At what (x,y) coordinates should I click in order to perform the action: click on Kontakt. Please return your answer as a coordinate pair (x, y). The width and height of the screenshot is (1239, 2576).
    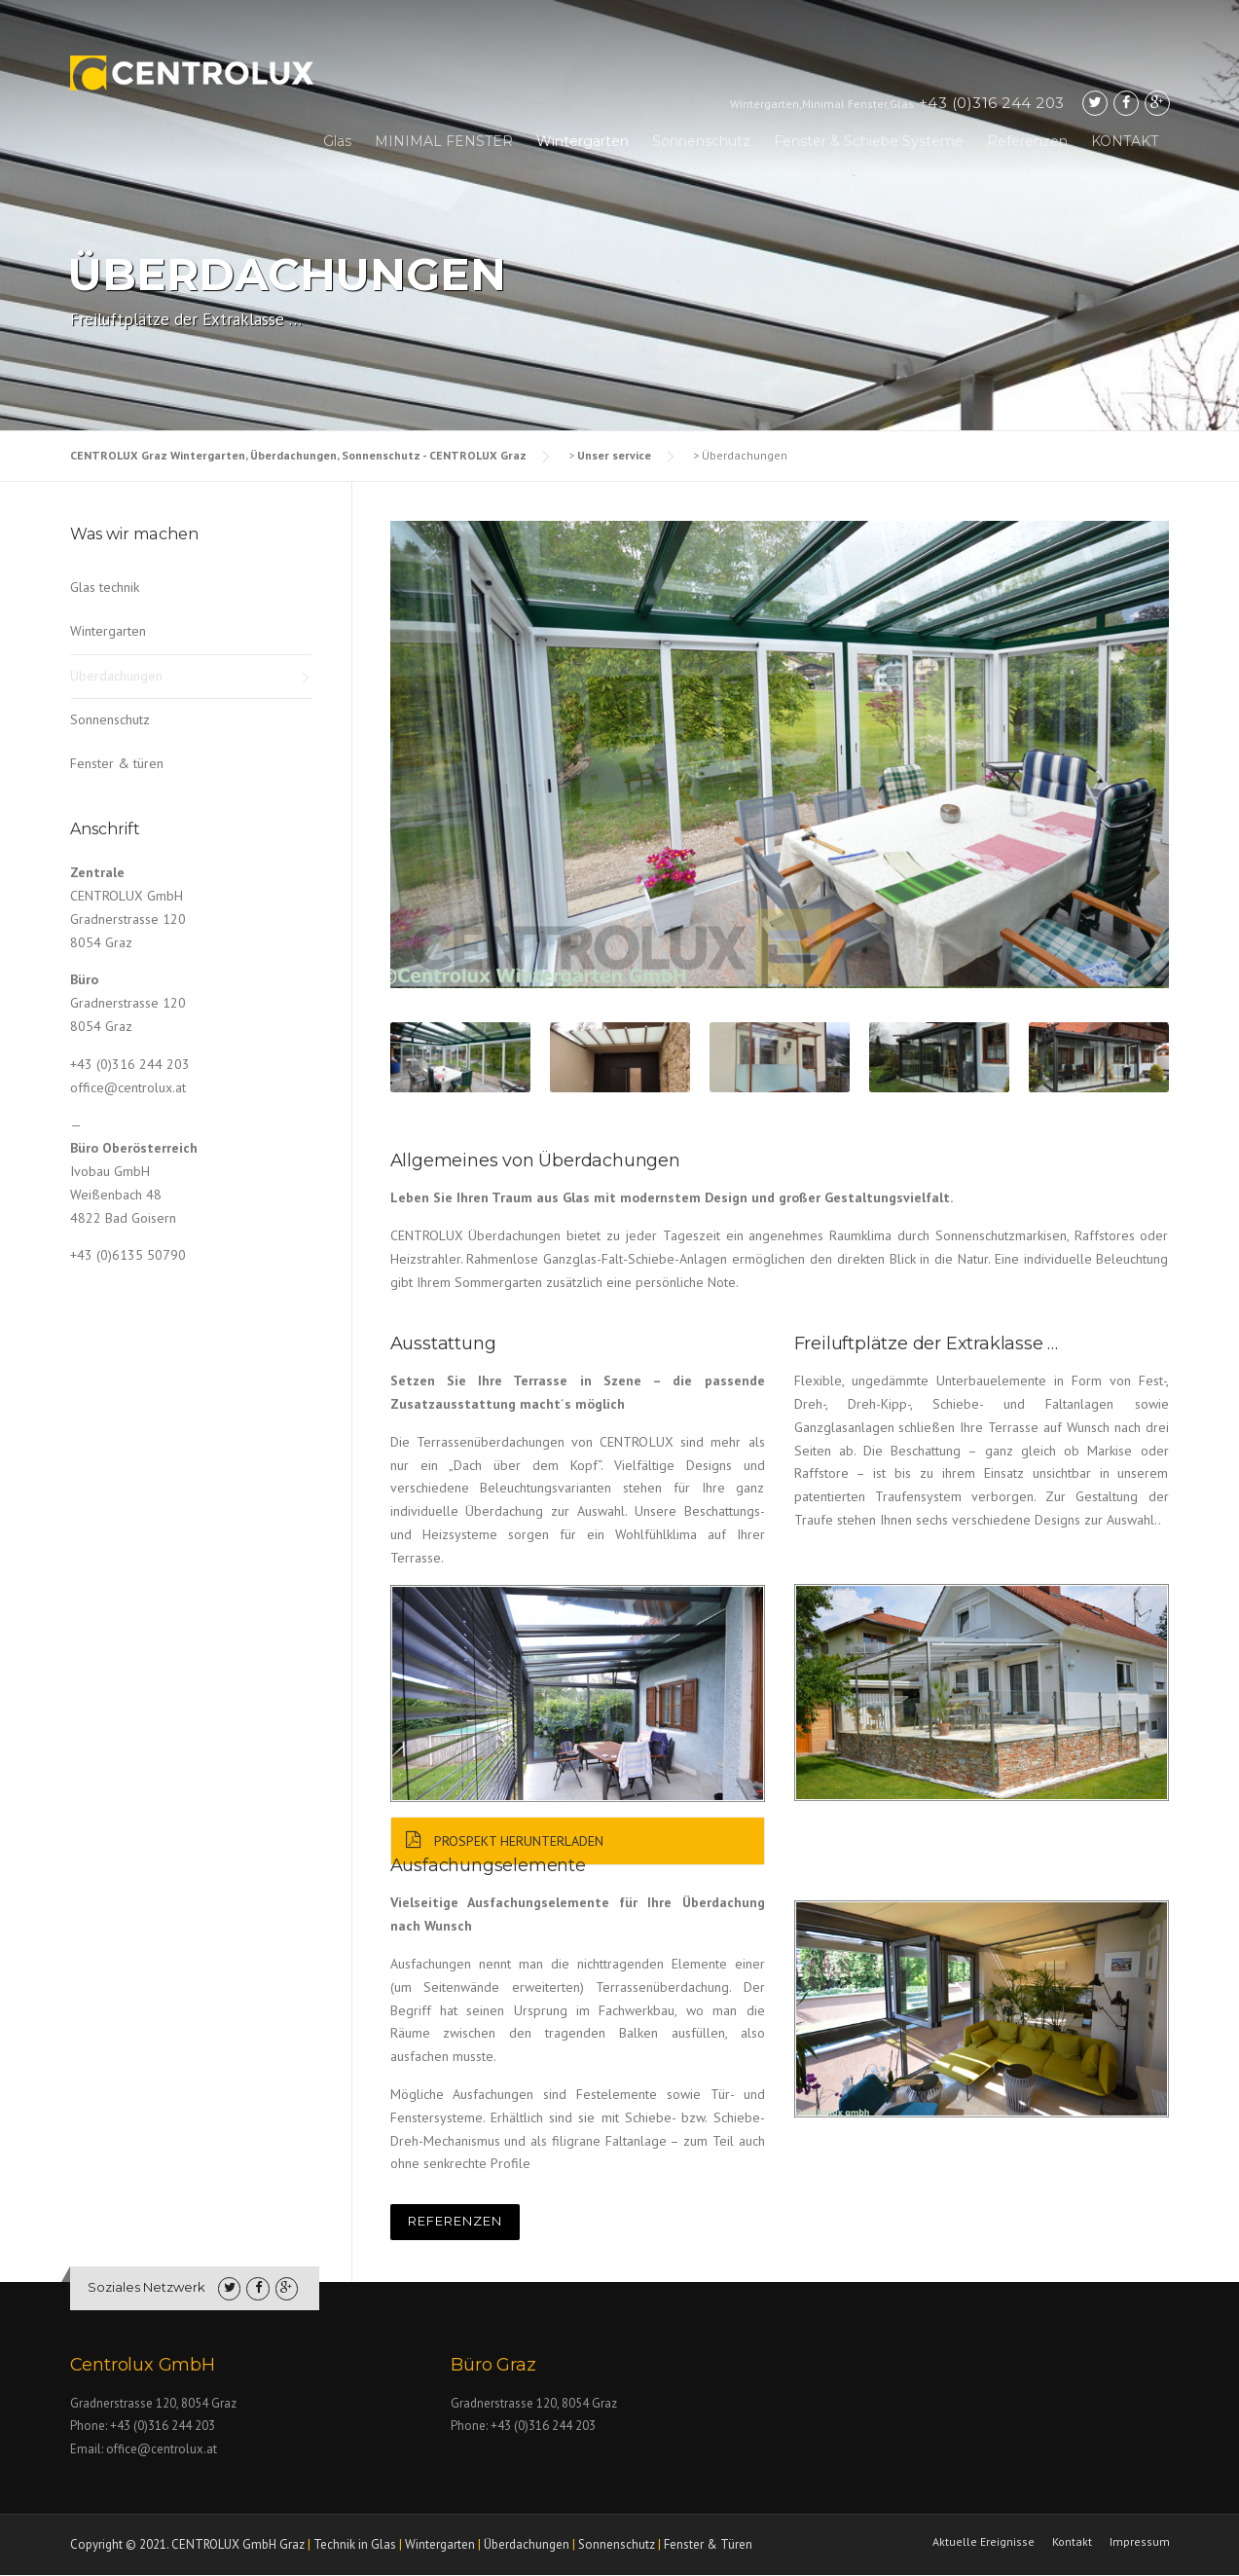
    Looking at the image, I should click on (1072, 2542).